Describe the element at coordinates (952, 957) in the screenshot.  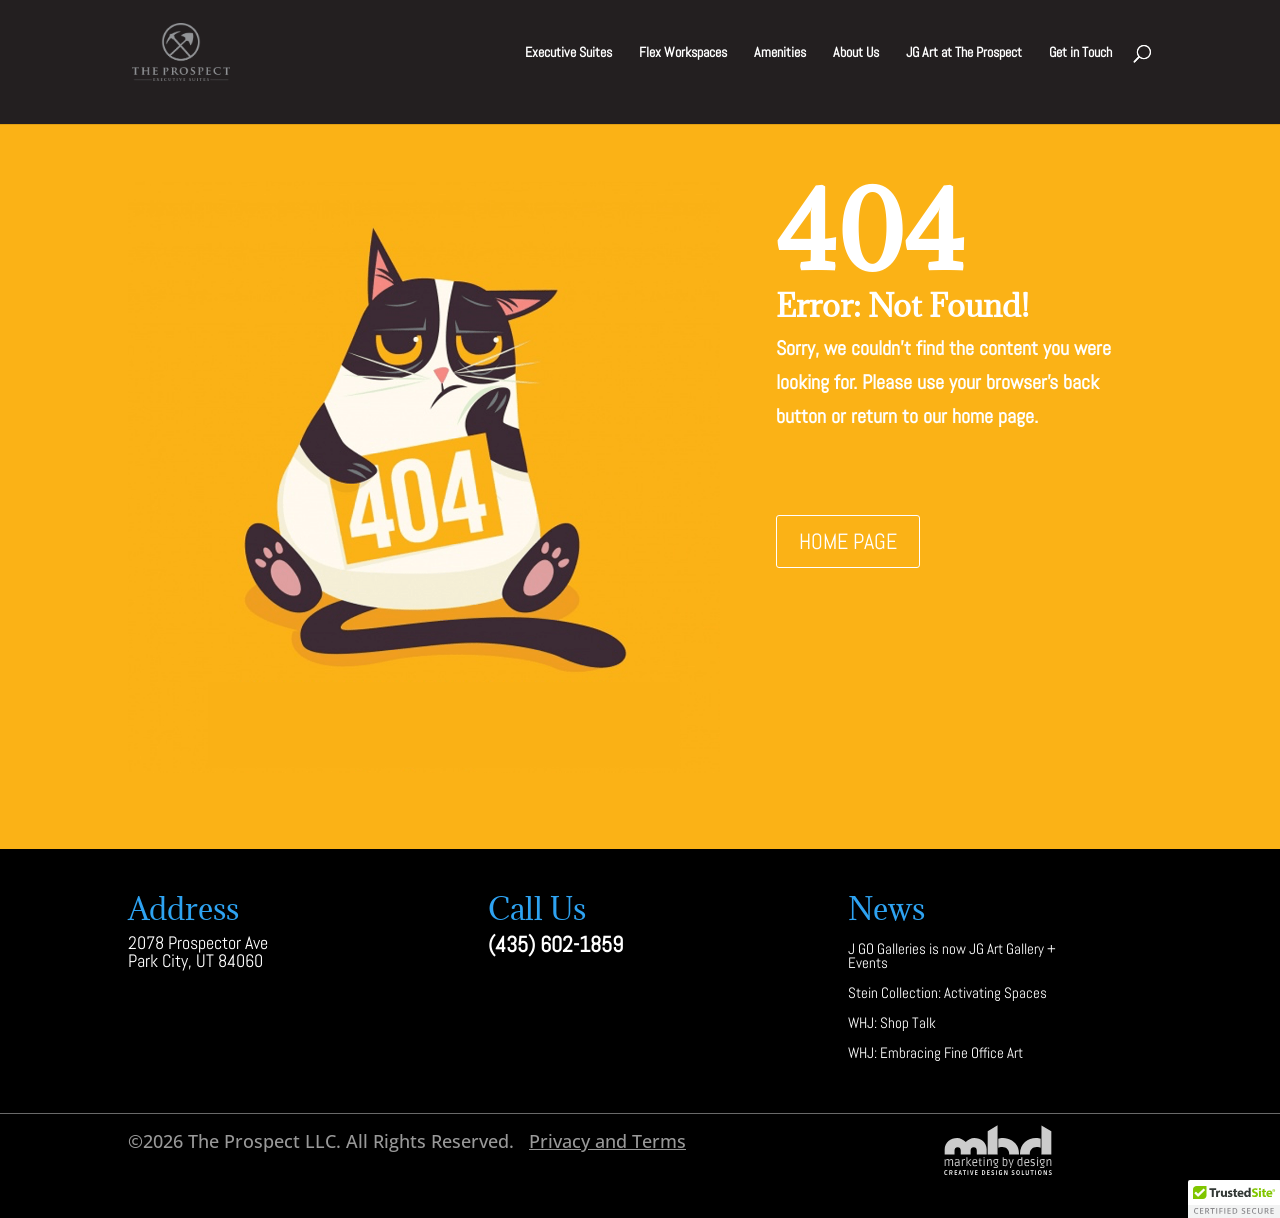
I see `J GO Galleries is now JG Art Gallery + Events` at that location.